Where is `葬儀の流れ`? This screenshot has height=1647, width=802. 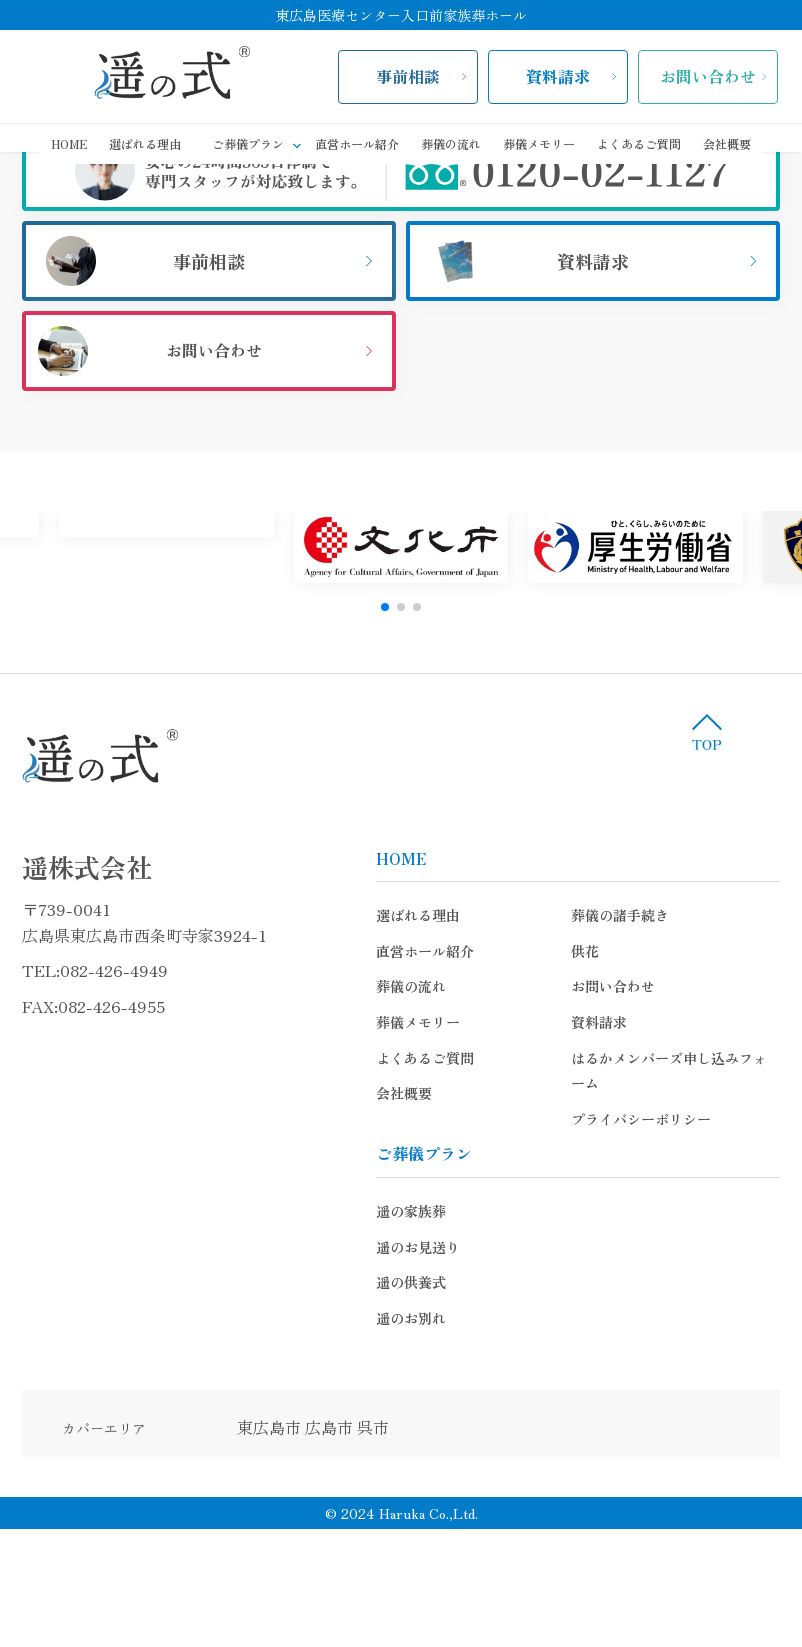
葬儀の流れ is located at coordinates (451, 143).